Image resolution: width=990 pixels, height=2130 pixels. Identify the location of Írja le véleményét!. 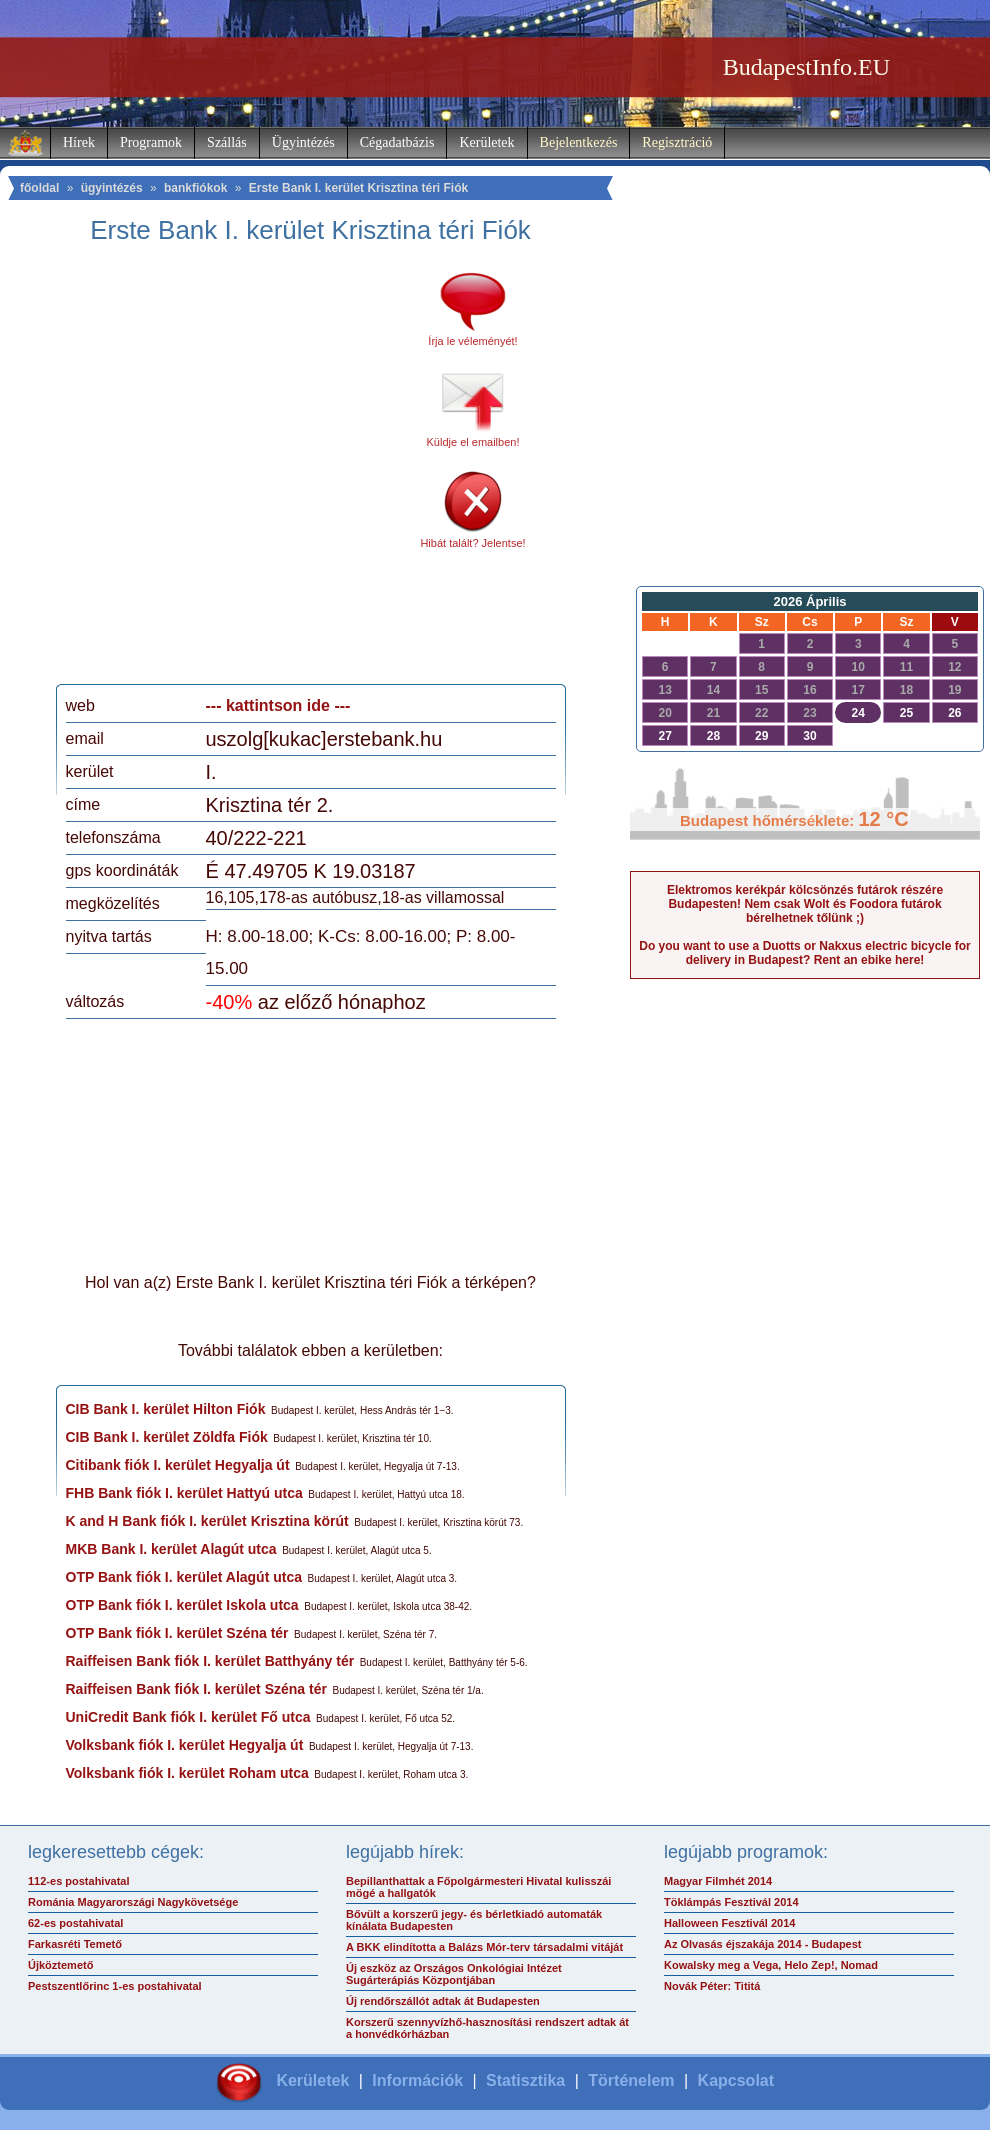
(472, 341).